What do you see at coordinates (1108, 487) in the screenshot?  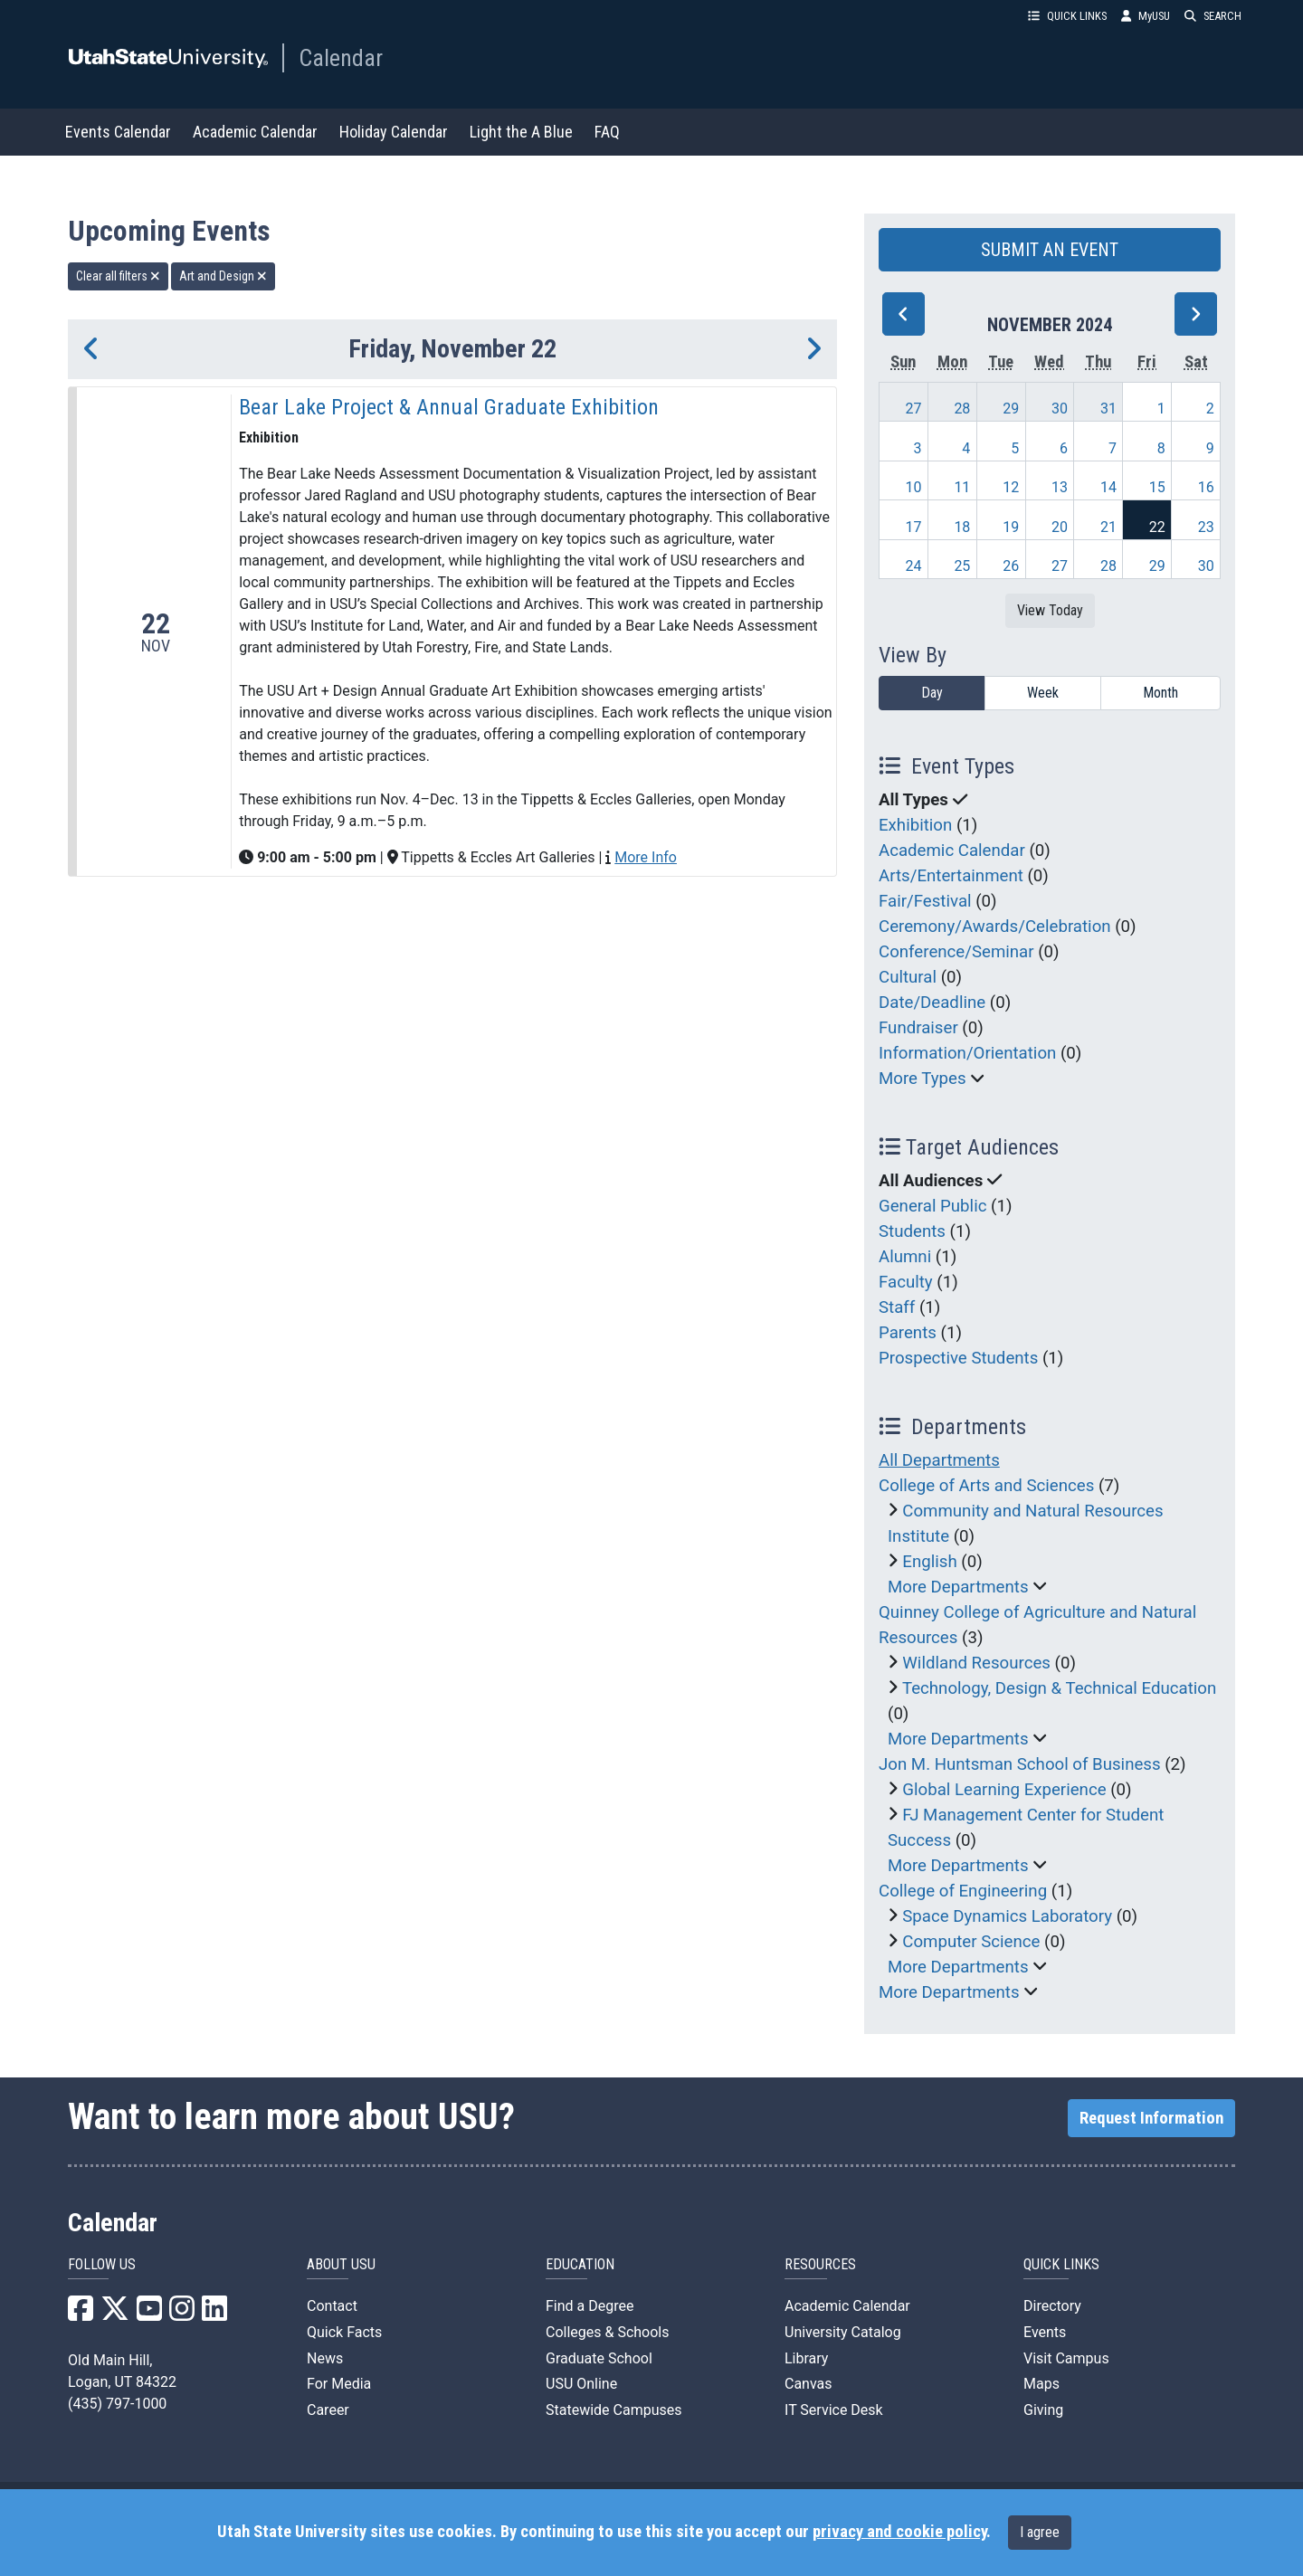 I see `14` at bounding box center [1108, 487].